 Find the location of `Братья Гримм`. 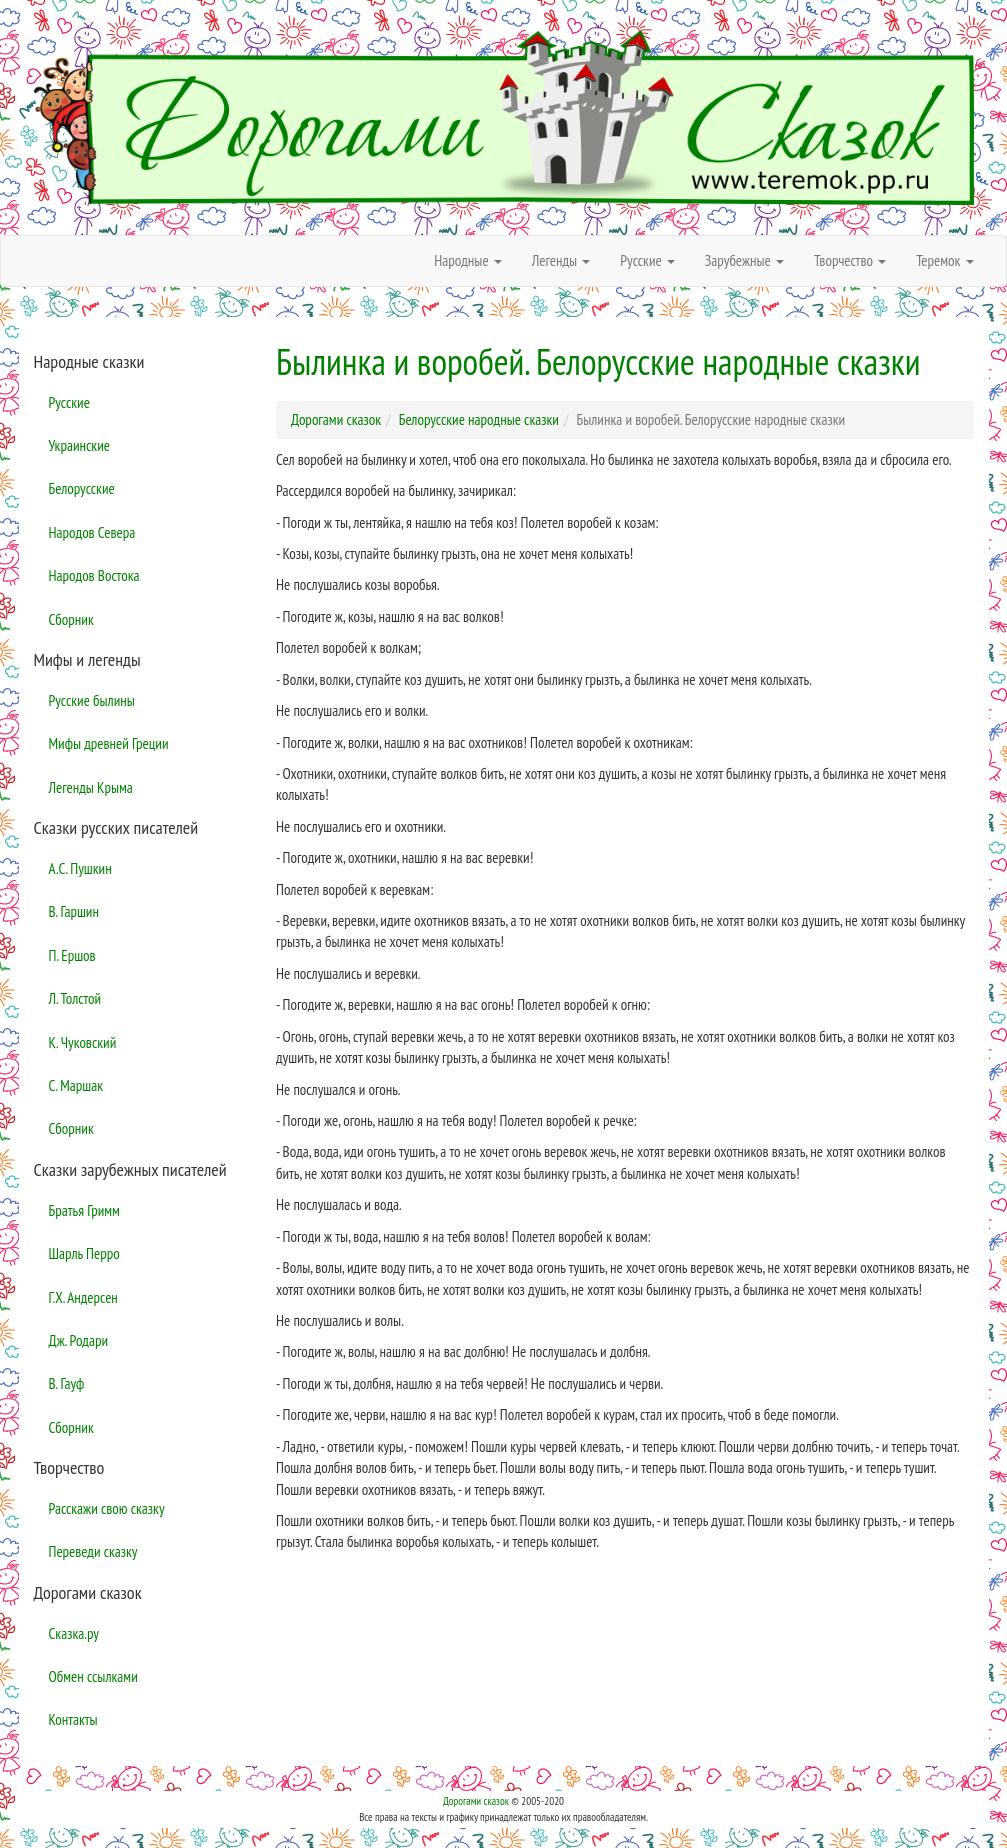

Братья Гримм is located at coordinates (84, 1210).